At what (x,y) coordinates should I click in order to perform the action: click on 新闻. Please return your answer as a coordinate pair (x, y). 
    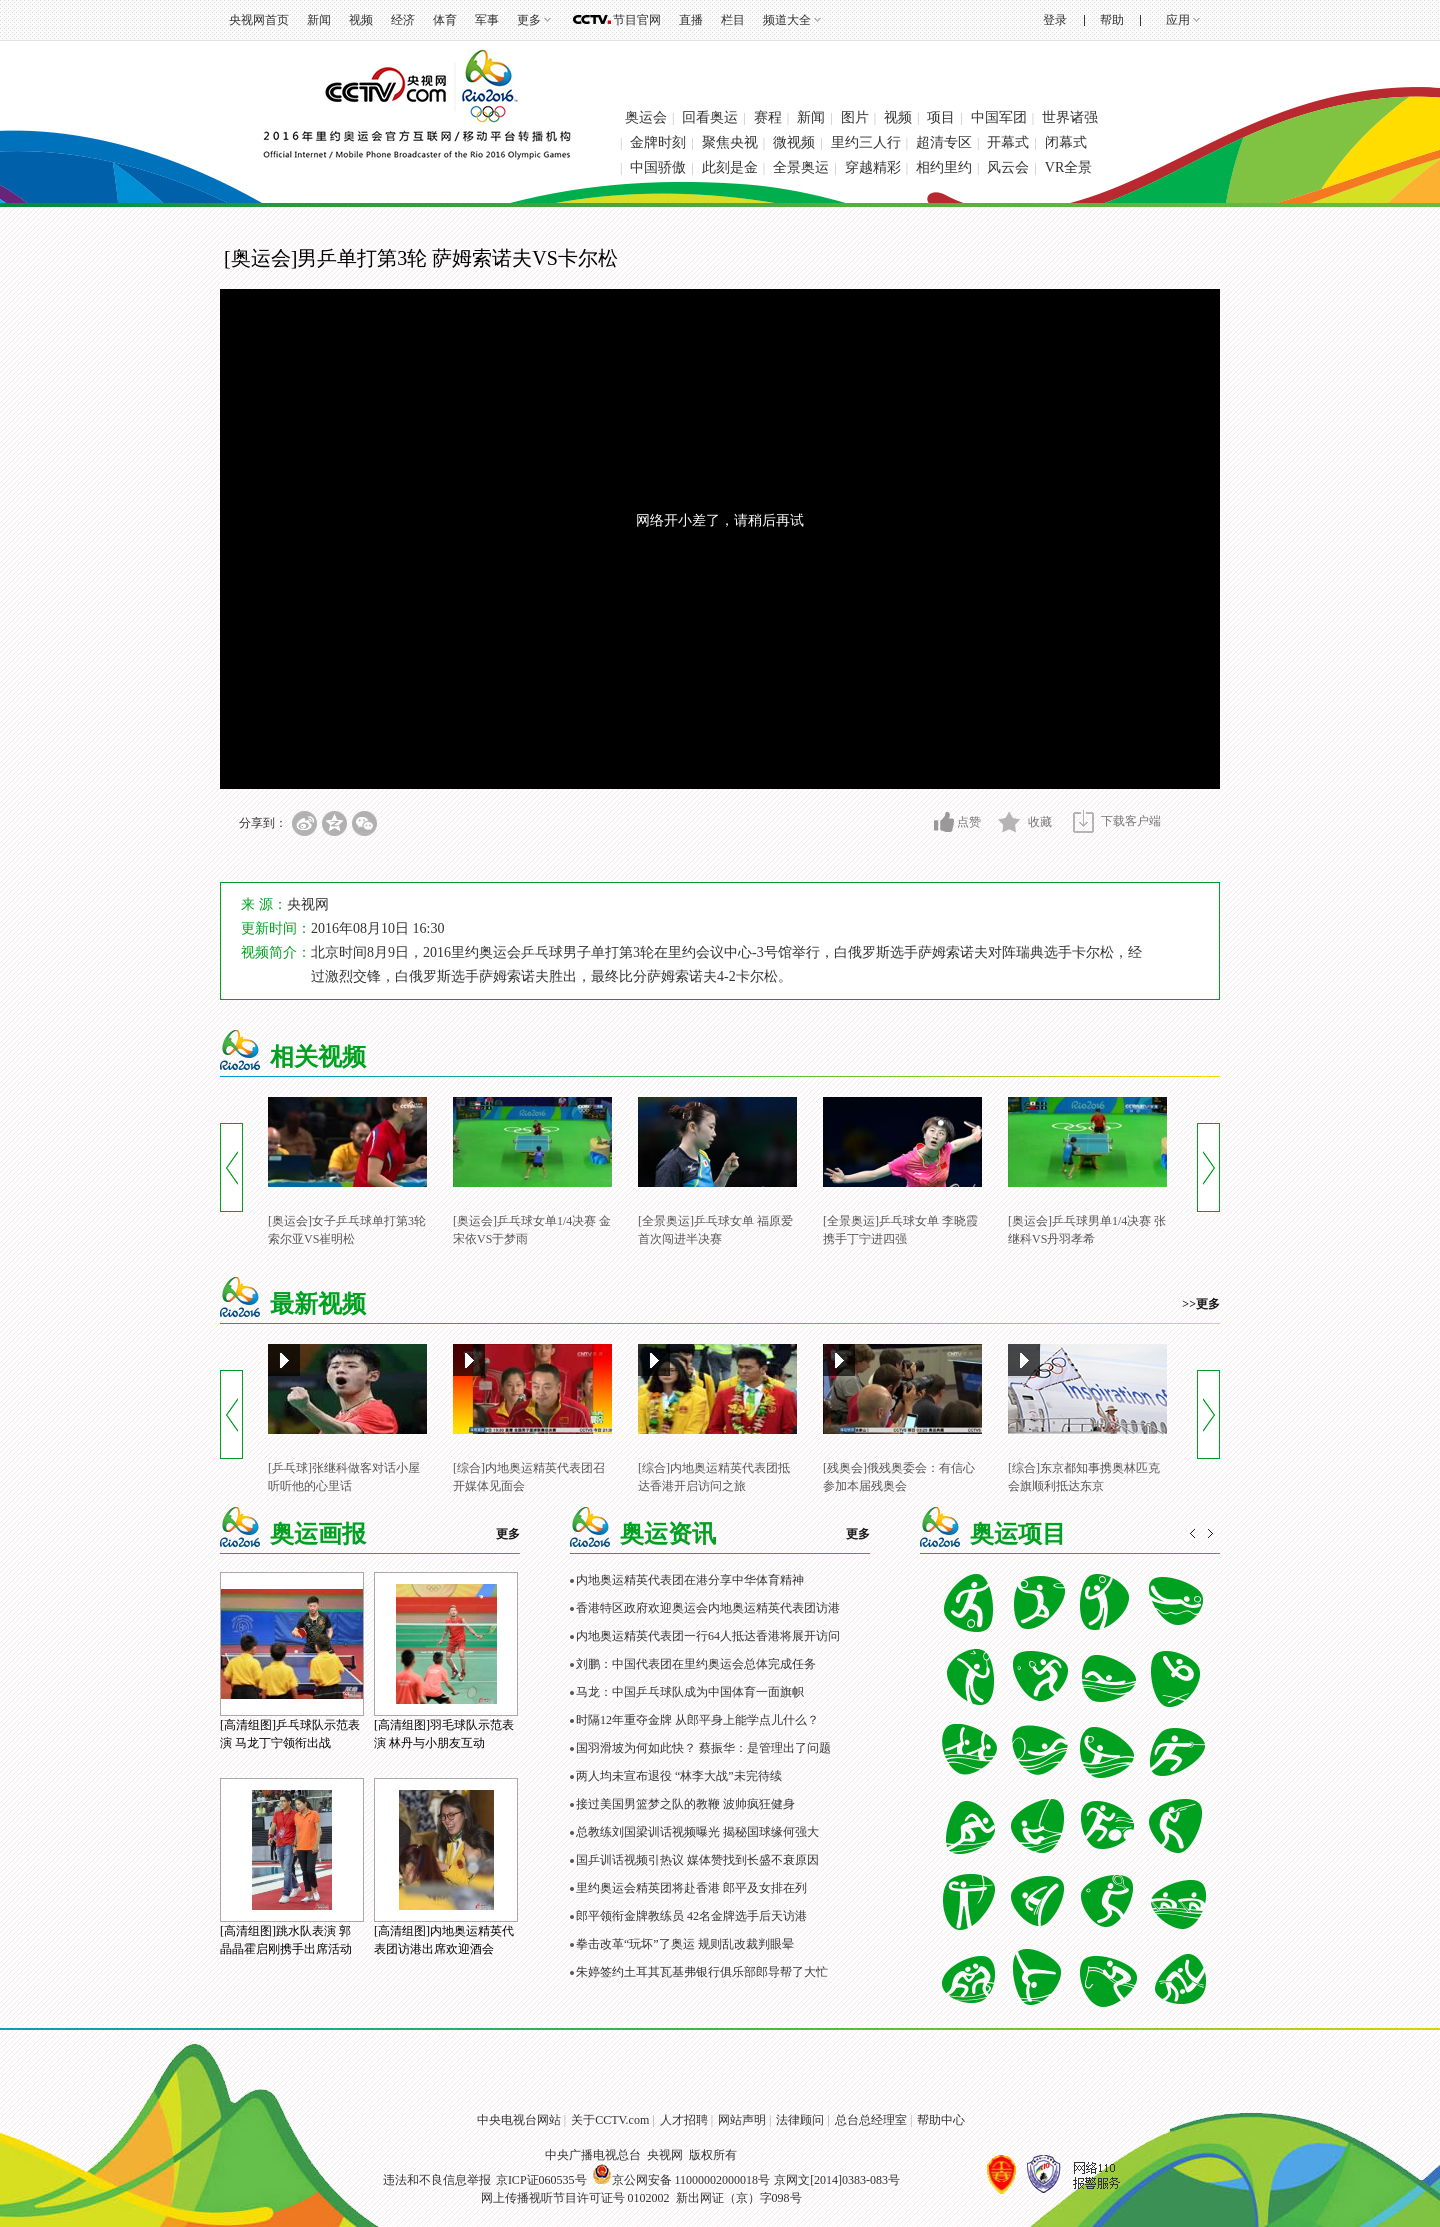
    Looking at the image, I should click on (319, 20).